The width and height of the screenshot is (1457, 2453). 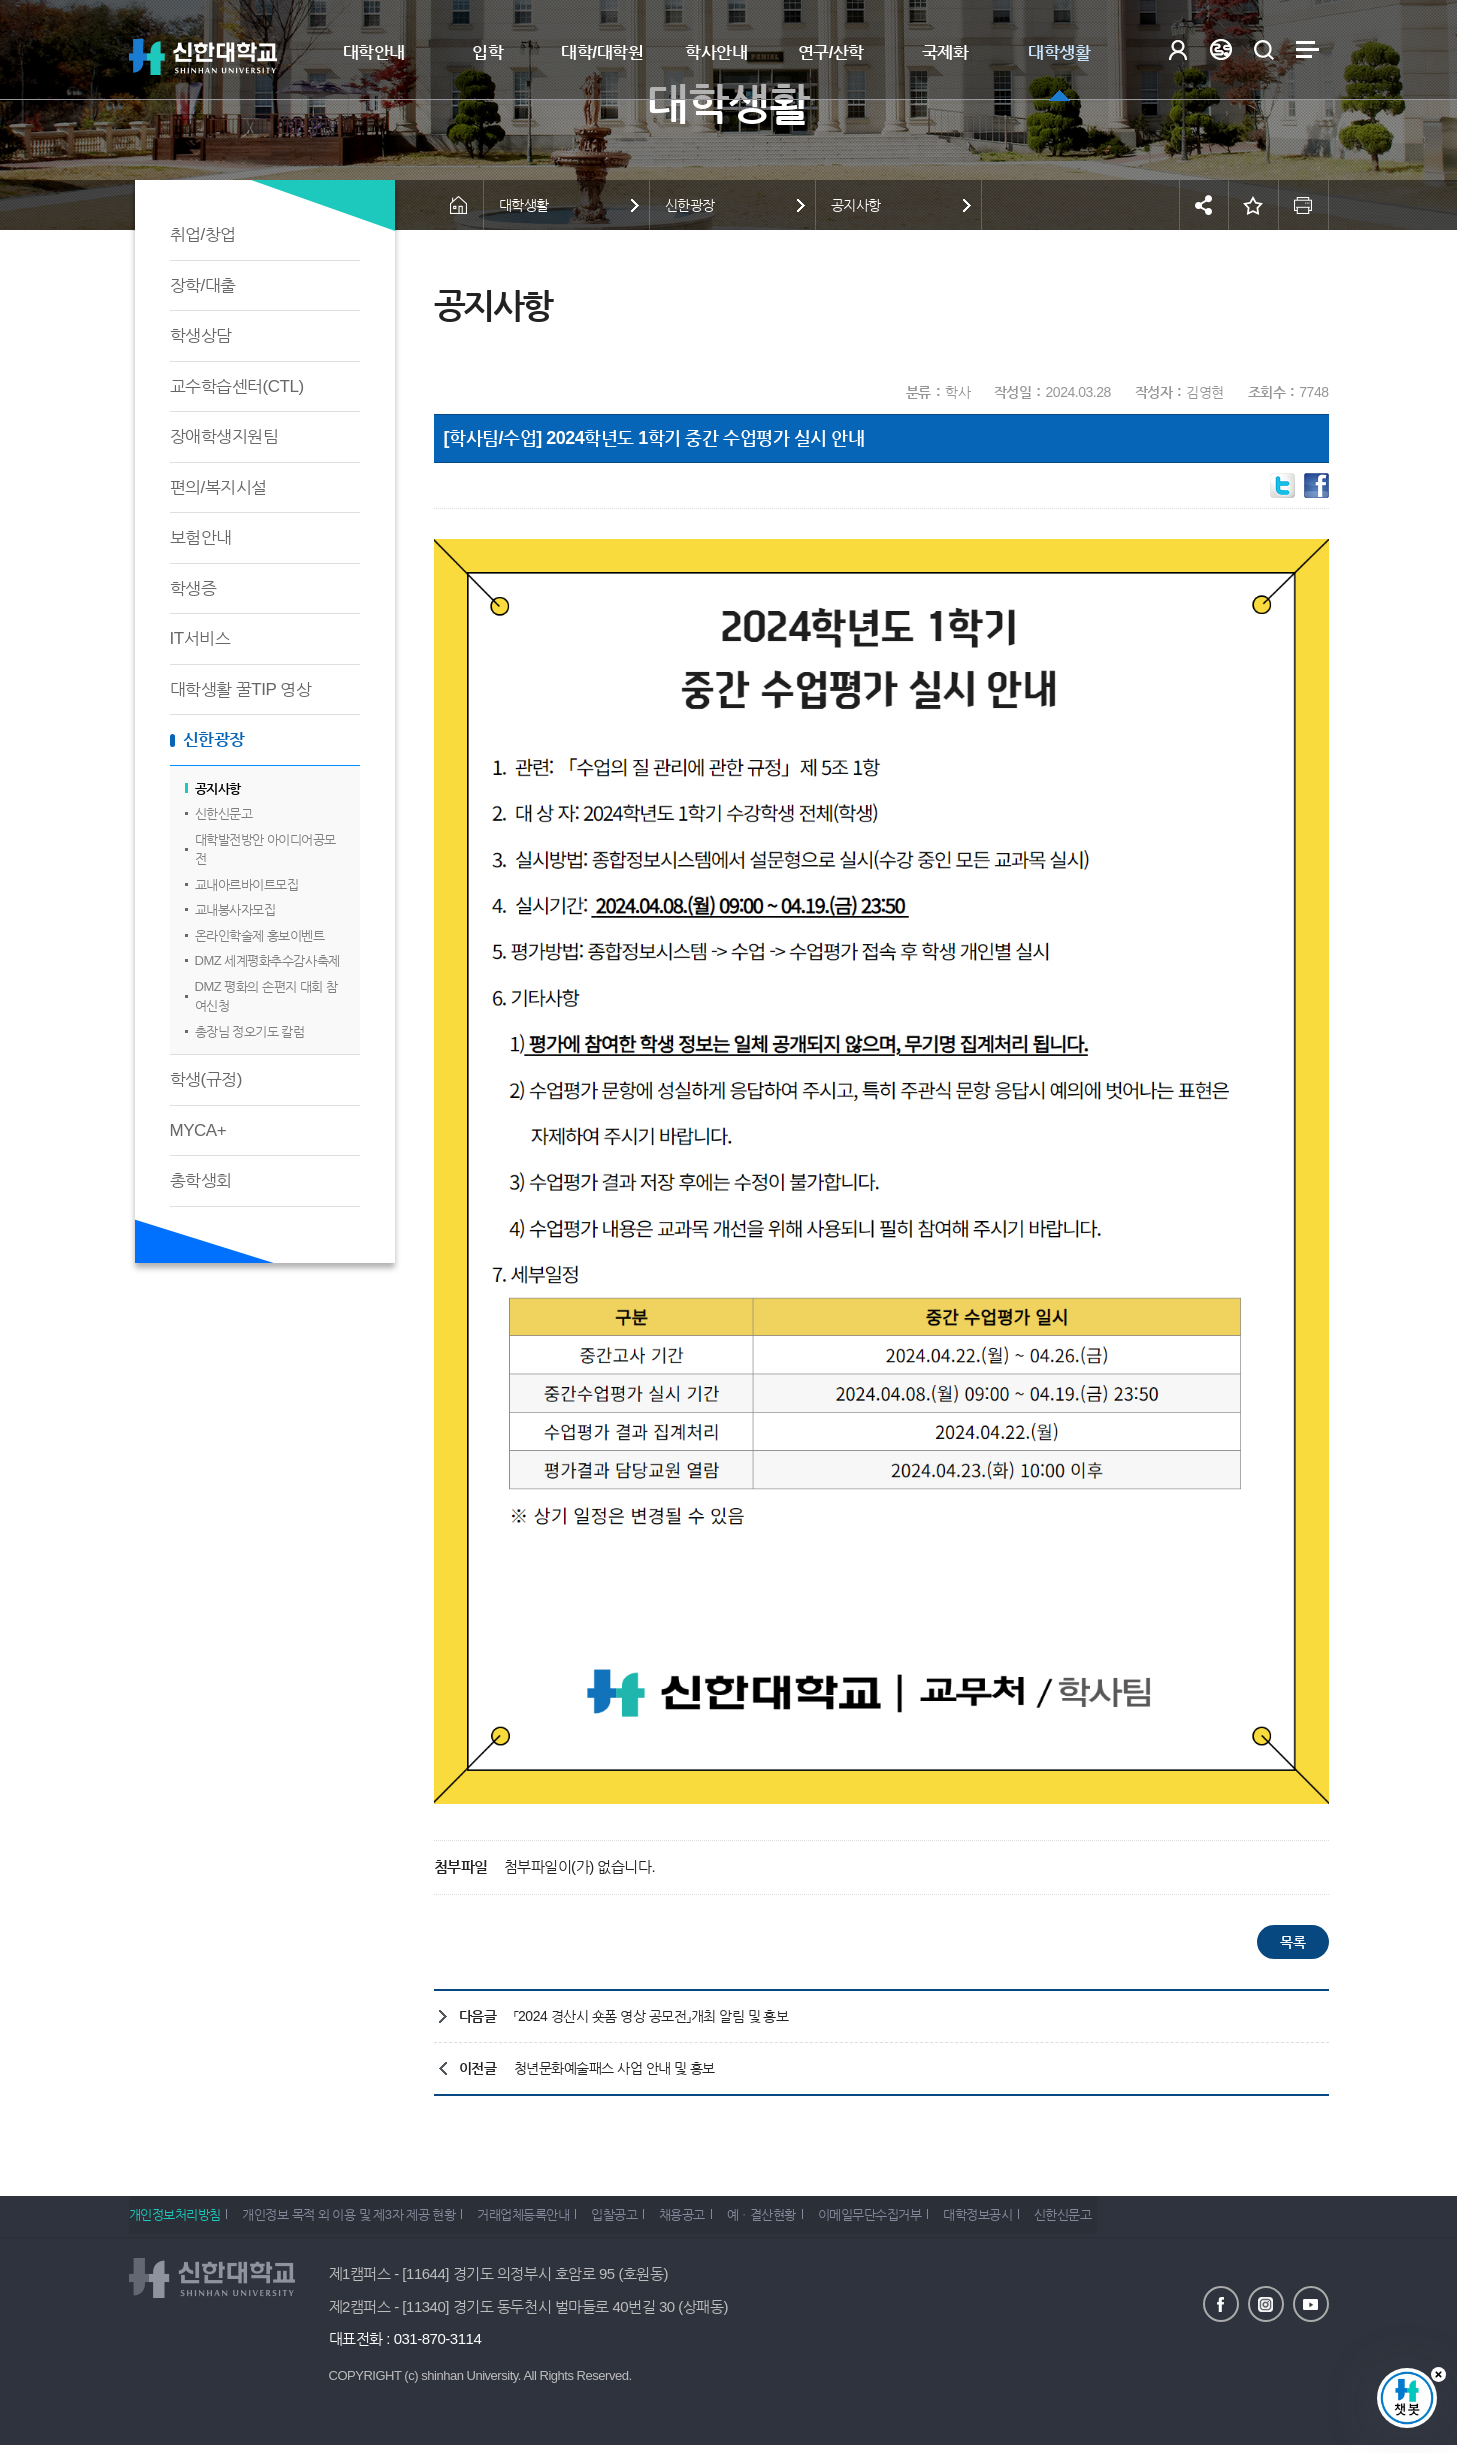 What do you see at coordinates (193, 588) in the screenshot?
I see `학생증` at bounding box center [193, 588].